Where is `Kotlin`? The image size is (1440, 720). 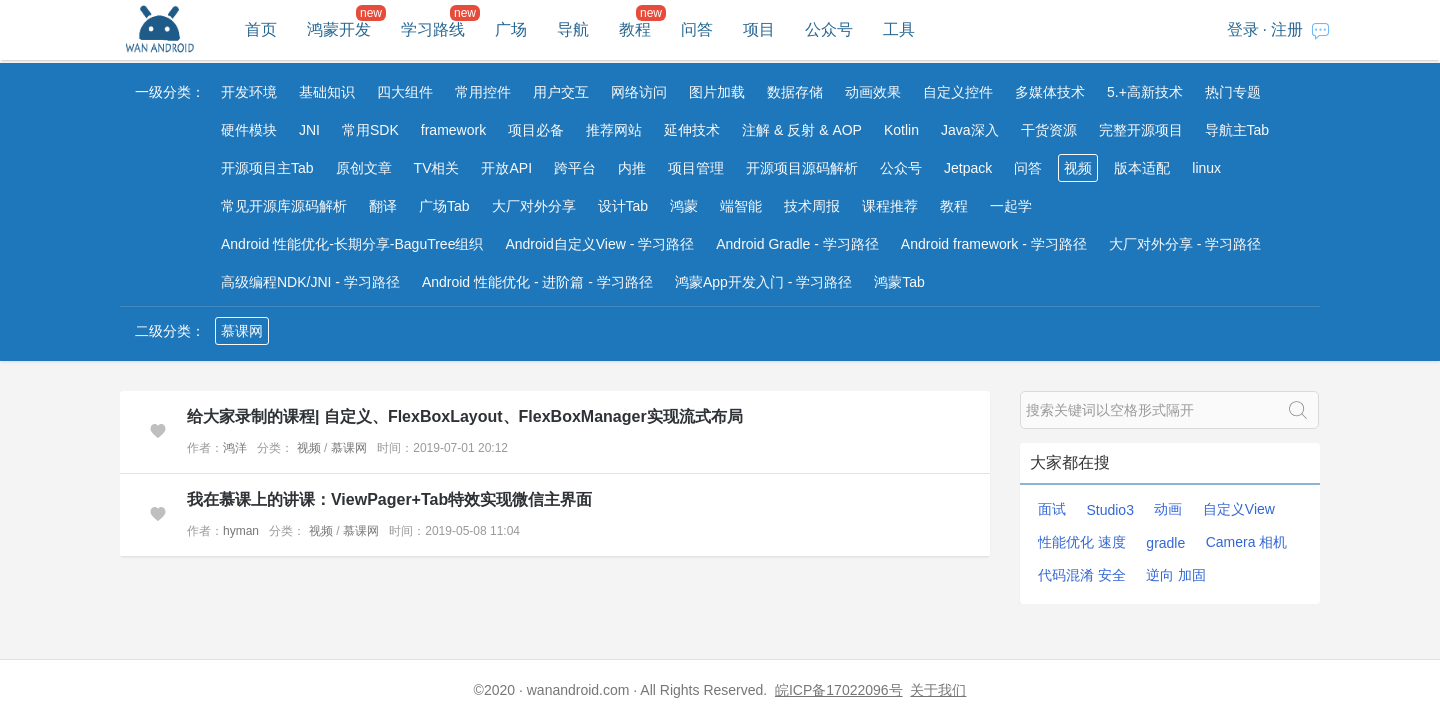 Kotlin is located at coordinates (901, 130).